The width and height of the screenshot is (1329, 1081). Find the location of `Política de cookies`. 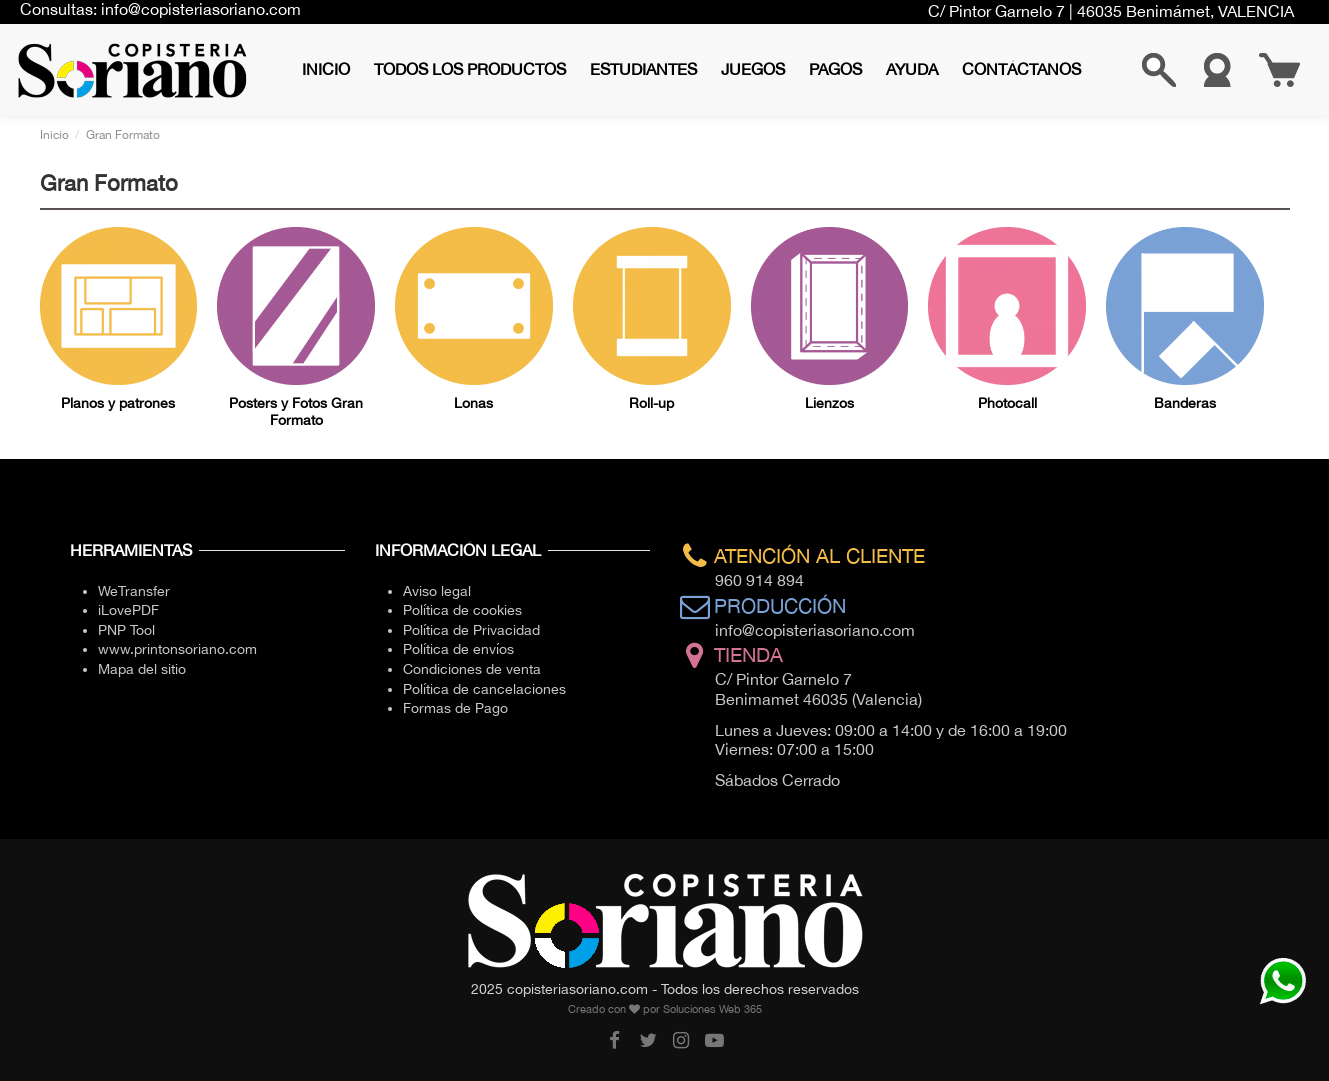

Política de cookies is located at coordinates (462, 610).